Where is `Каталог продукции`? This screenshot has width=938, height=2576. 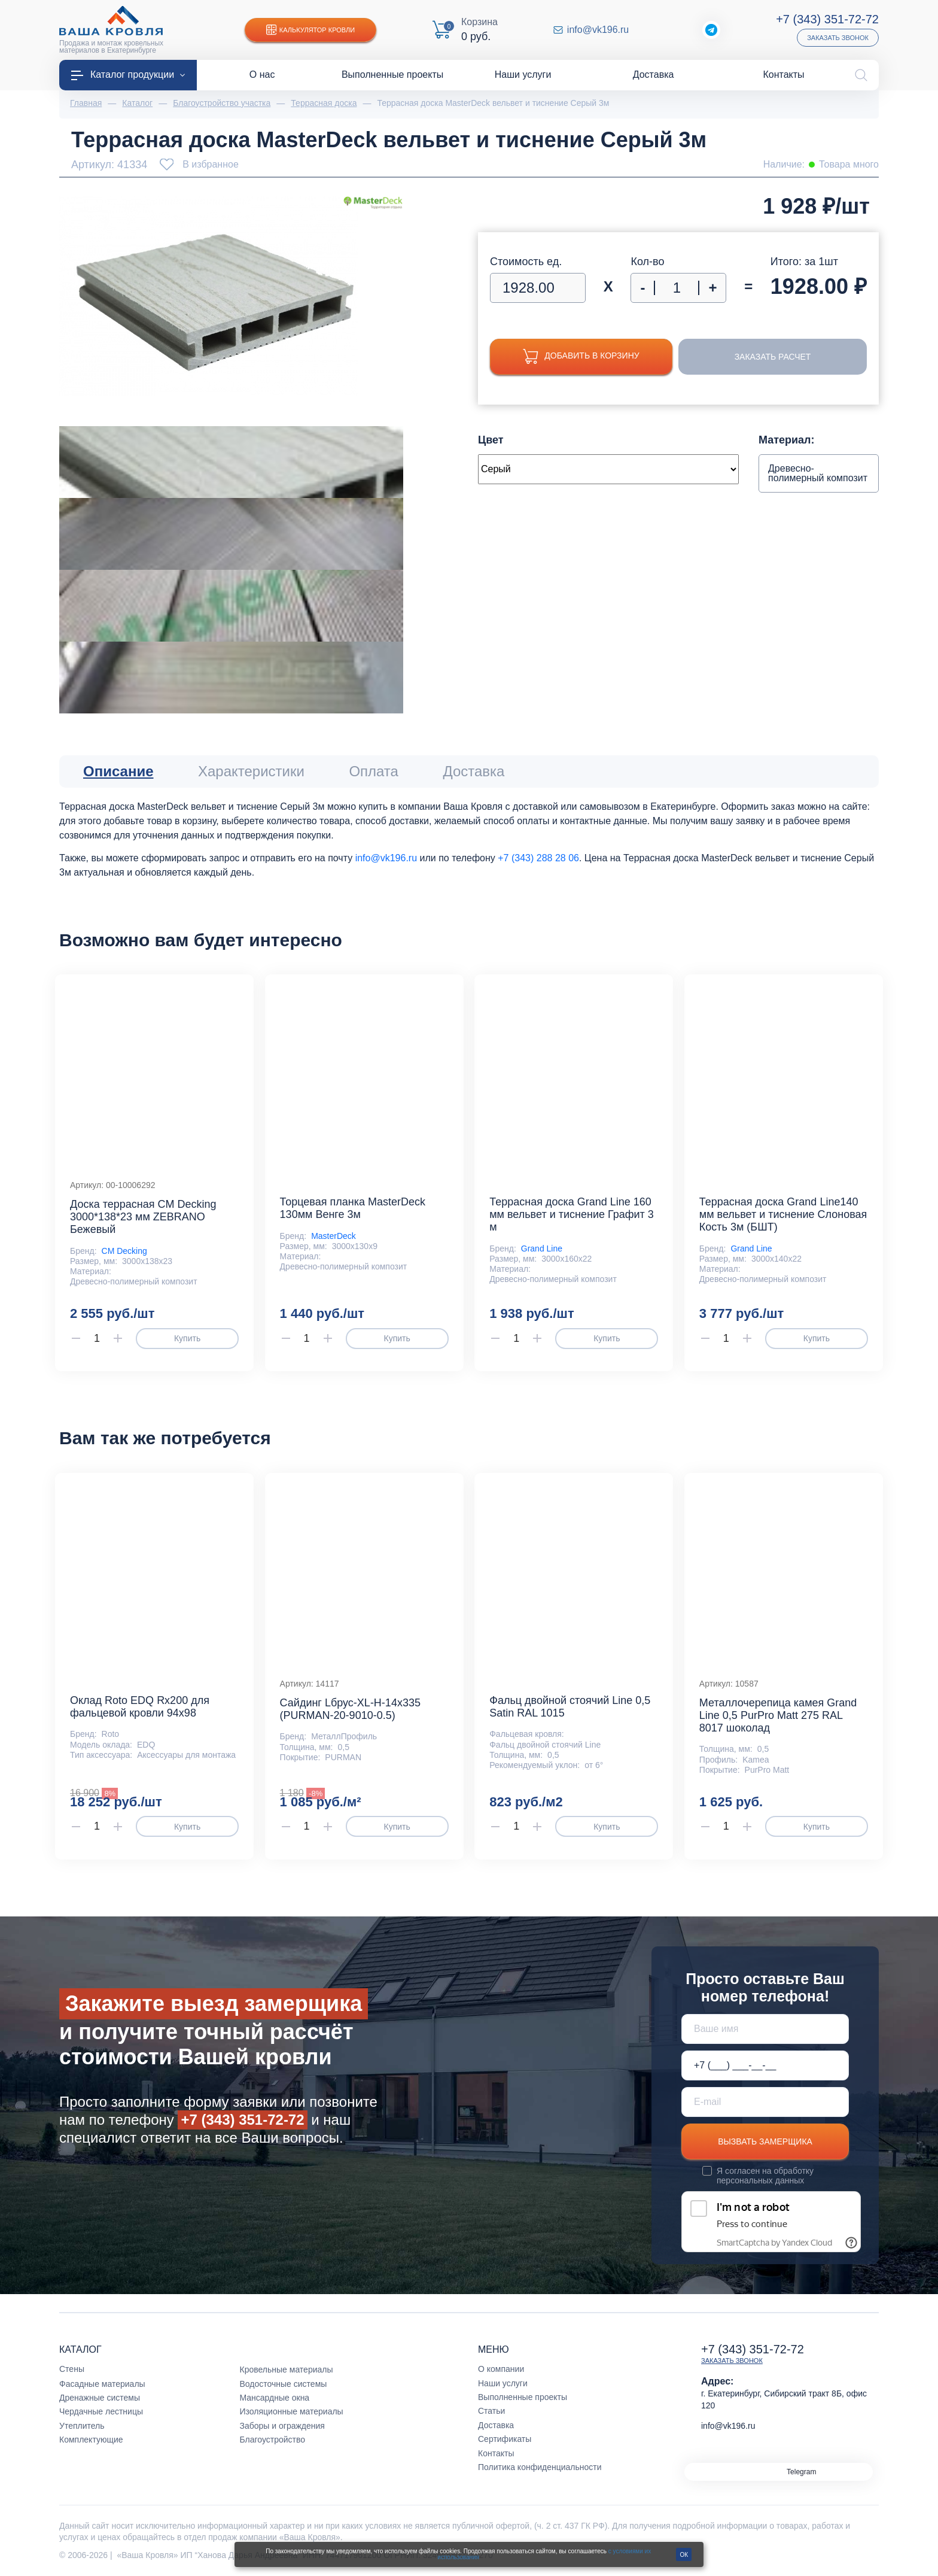
Каталог продукции is located at coordinates (128, 74).